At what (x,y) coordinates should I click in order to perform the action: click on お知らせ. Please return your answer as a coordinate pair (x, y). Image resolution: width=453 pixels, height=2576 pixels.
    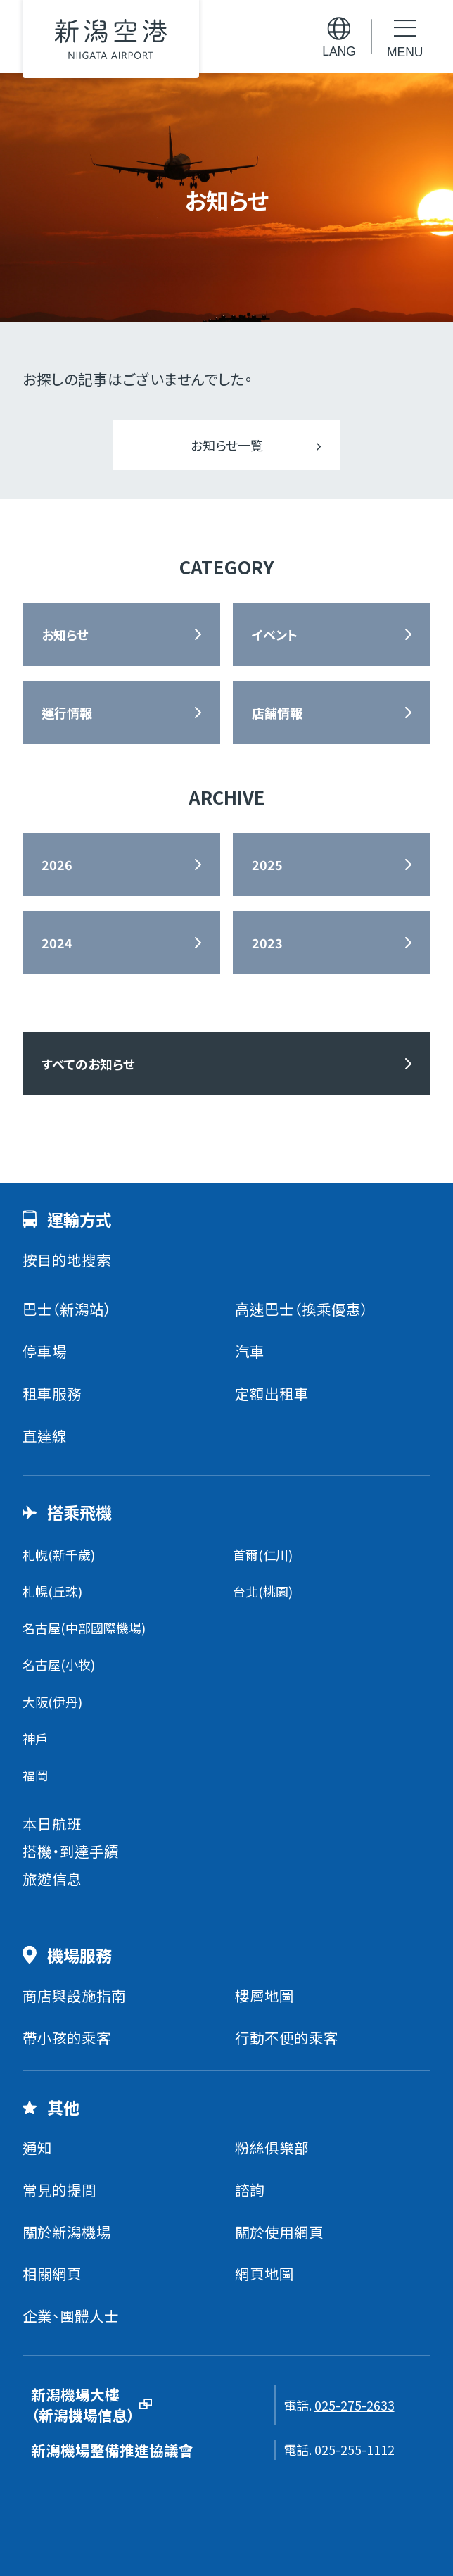
    Looking at the image, I should click on (65, 634).